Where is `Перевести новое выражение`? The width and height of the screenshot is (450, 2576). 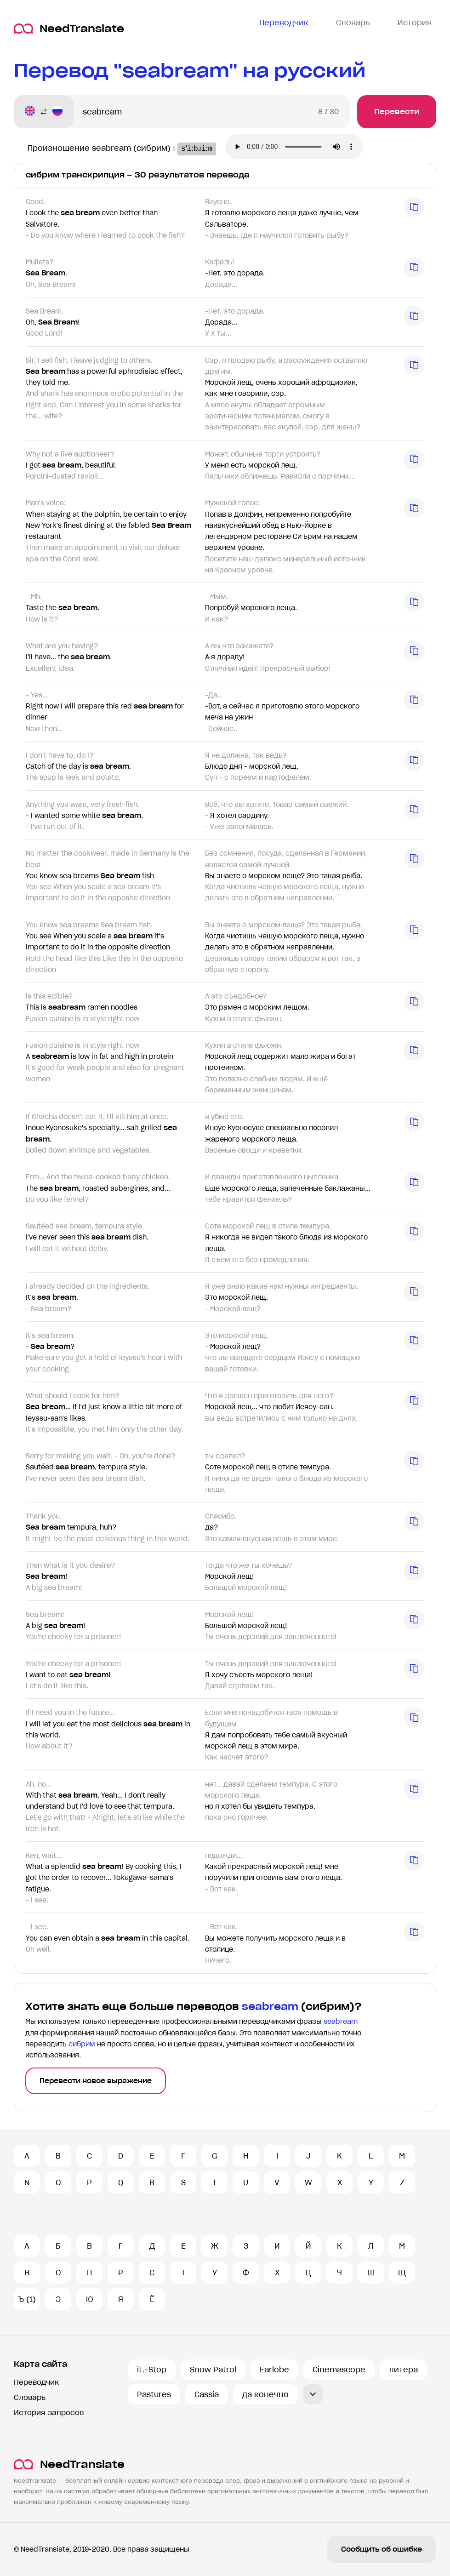
Перевести новое выражение is located at coordinates (96, 2081).